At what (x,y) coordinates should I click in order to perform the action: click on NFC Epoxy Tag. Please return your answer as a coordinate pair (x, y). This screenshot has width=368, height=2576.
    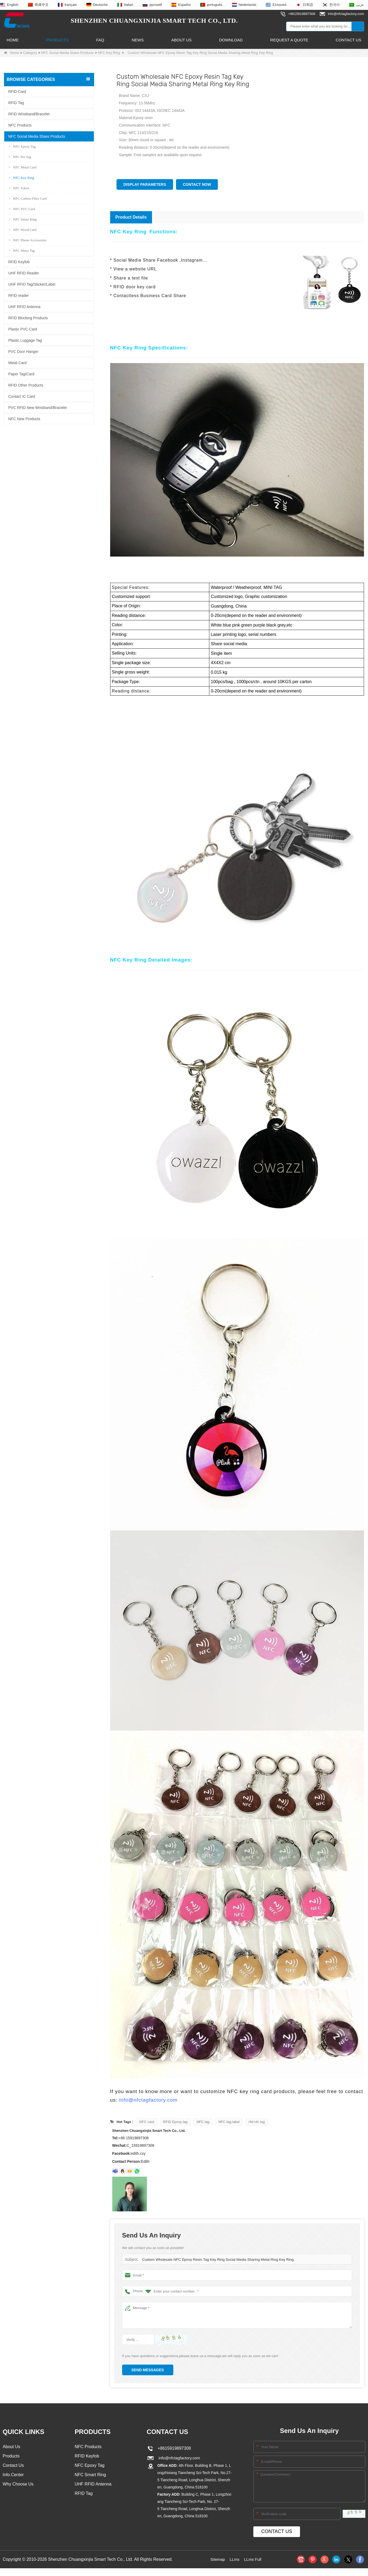
    Looking at the image, I should click on (22, 146).